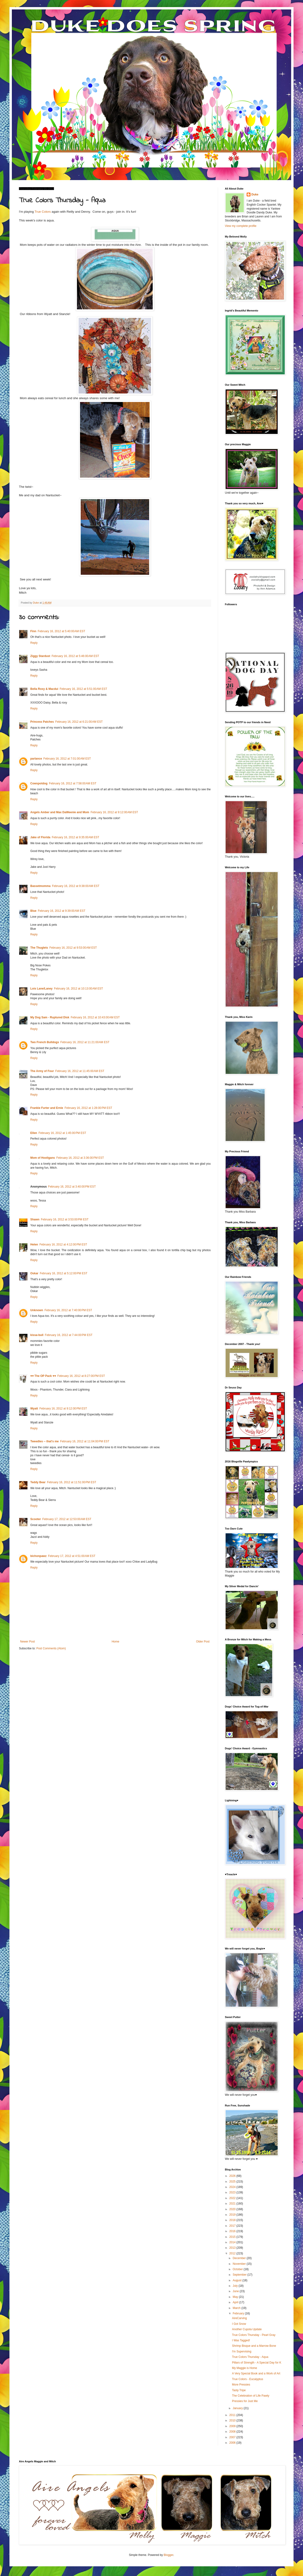 This screenshot has height=2576, width=303. Describe the element at coordinates (44, 1441) in the screenshot. I see `Tweedles -- that's me` at that location.